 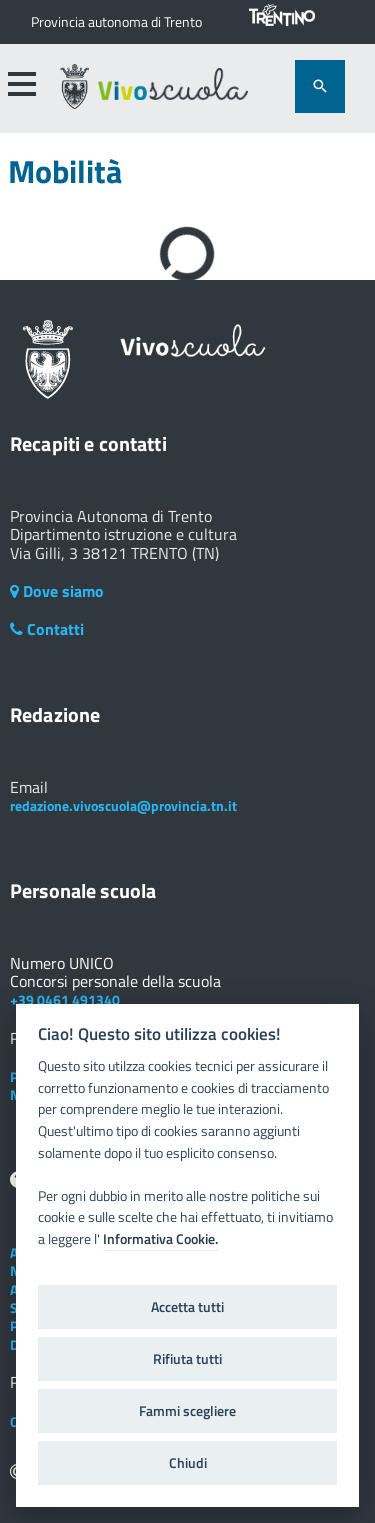 What do you see at coordinates (65, 999) in the screenshot?
I see `+39 0461 491340` at bounding box center [65, 999].